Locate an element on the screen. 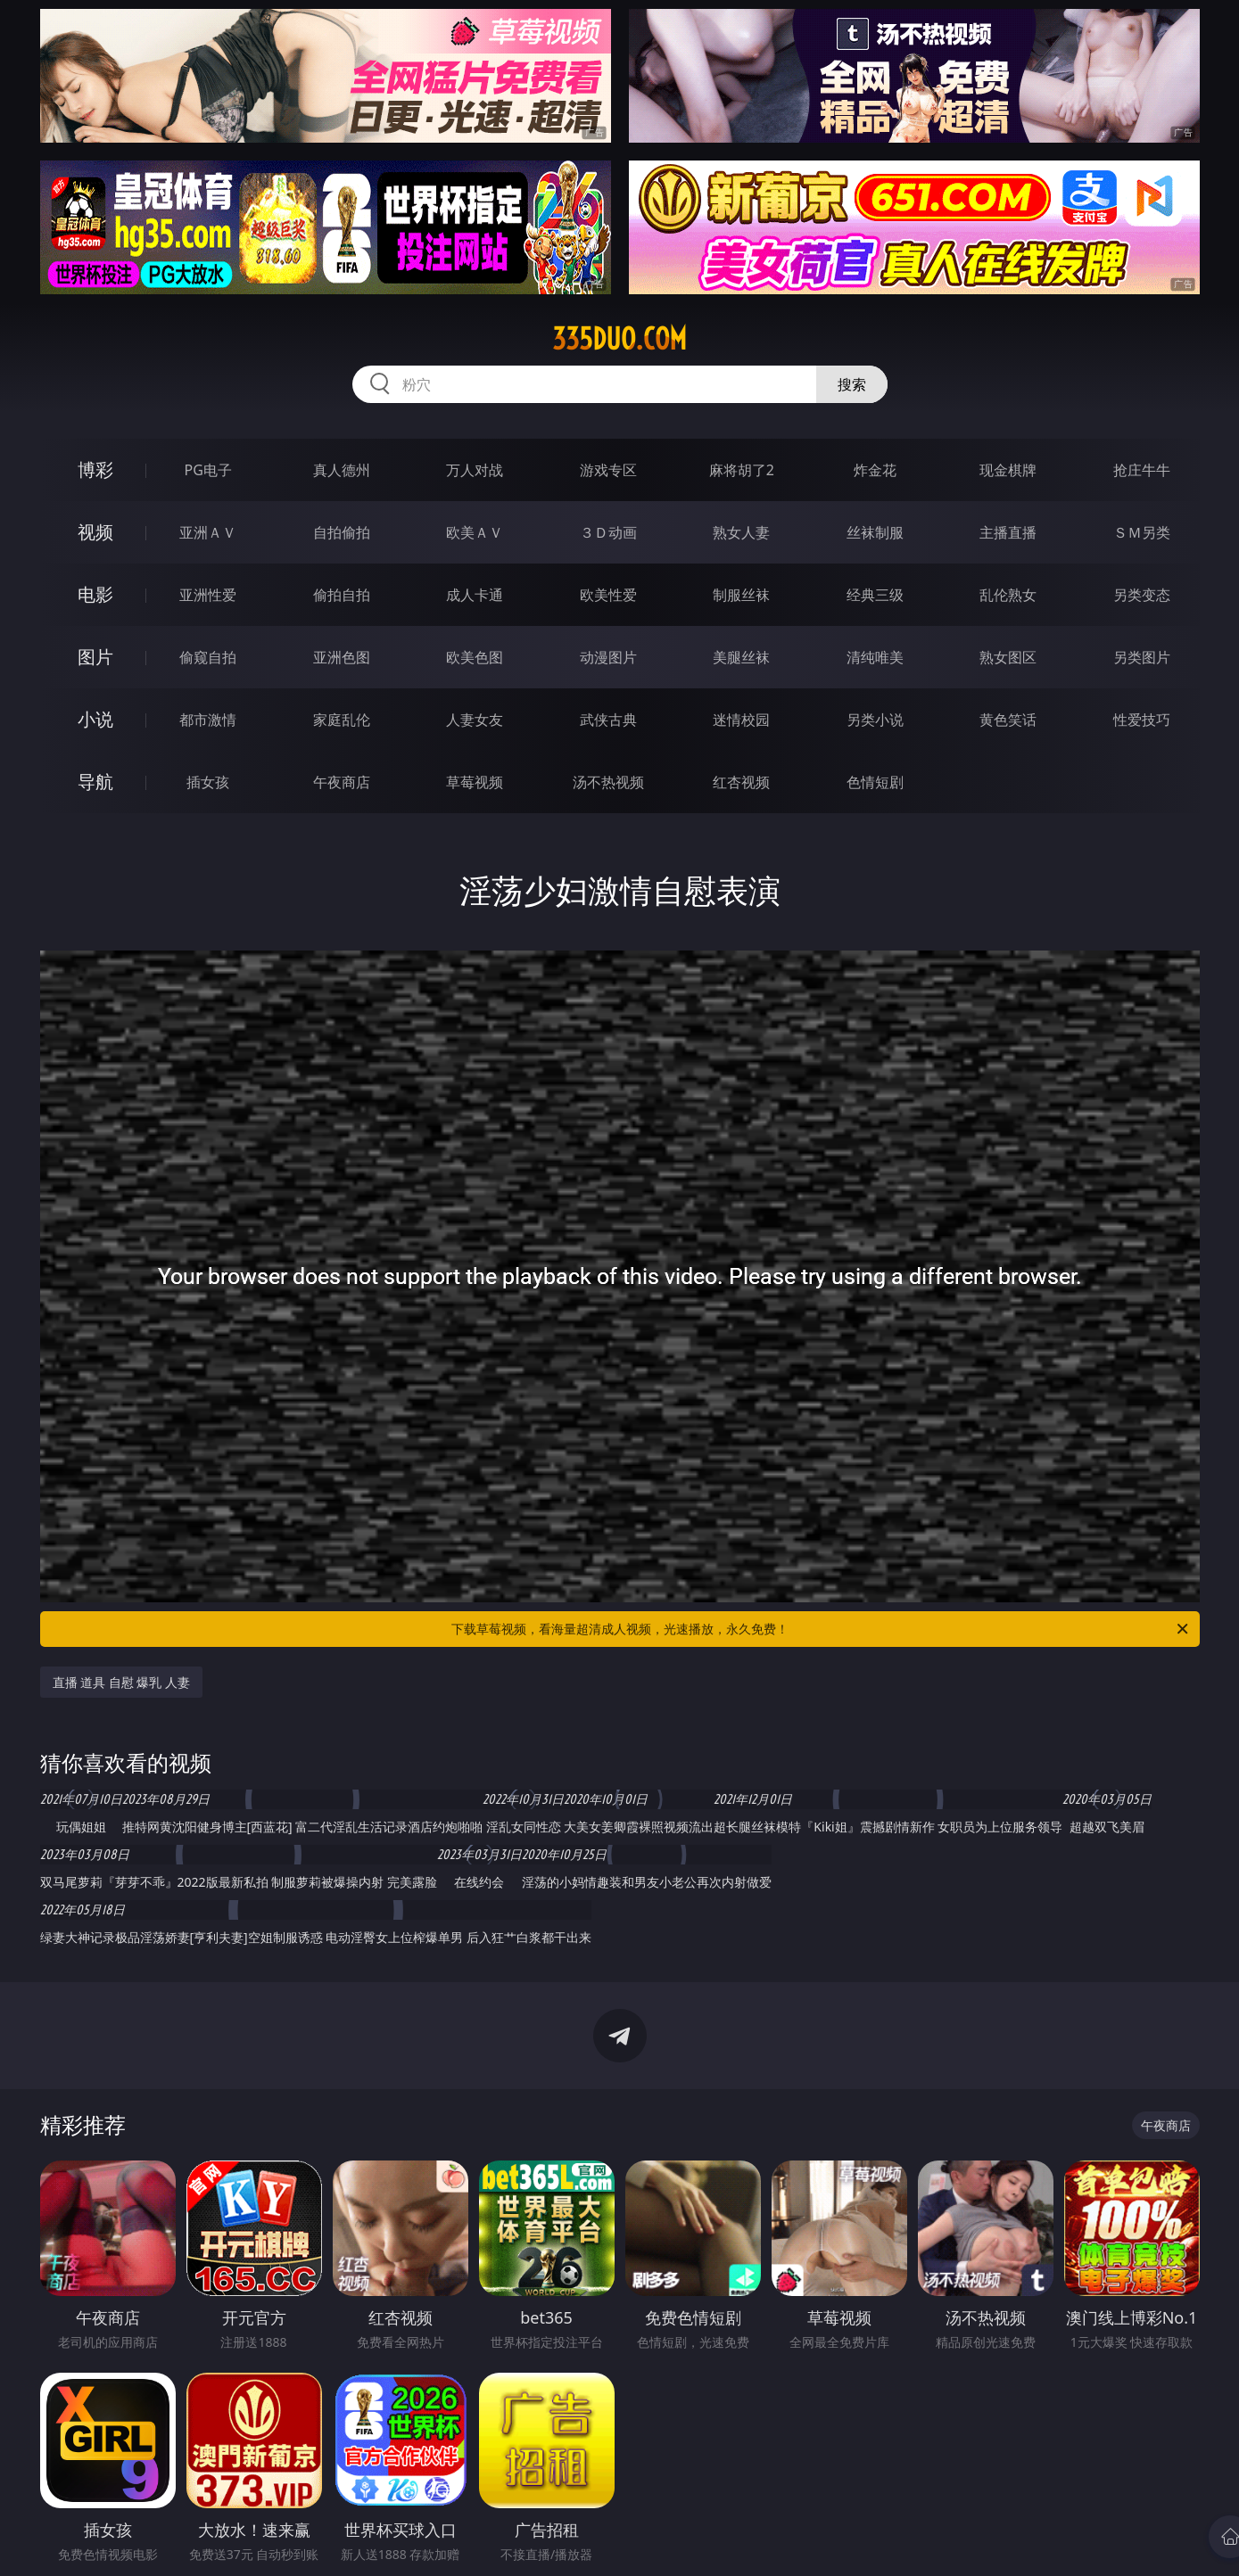 The width and height of the screenshot is (1239, 2576). ３Ｄ动画 is located at coordinates (608, 532).